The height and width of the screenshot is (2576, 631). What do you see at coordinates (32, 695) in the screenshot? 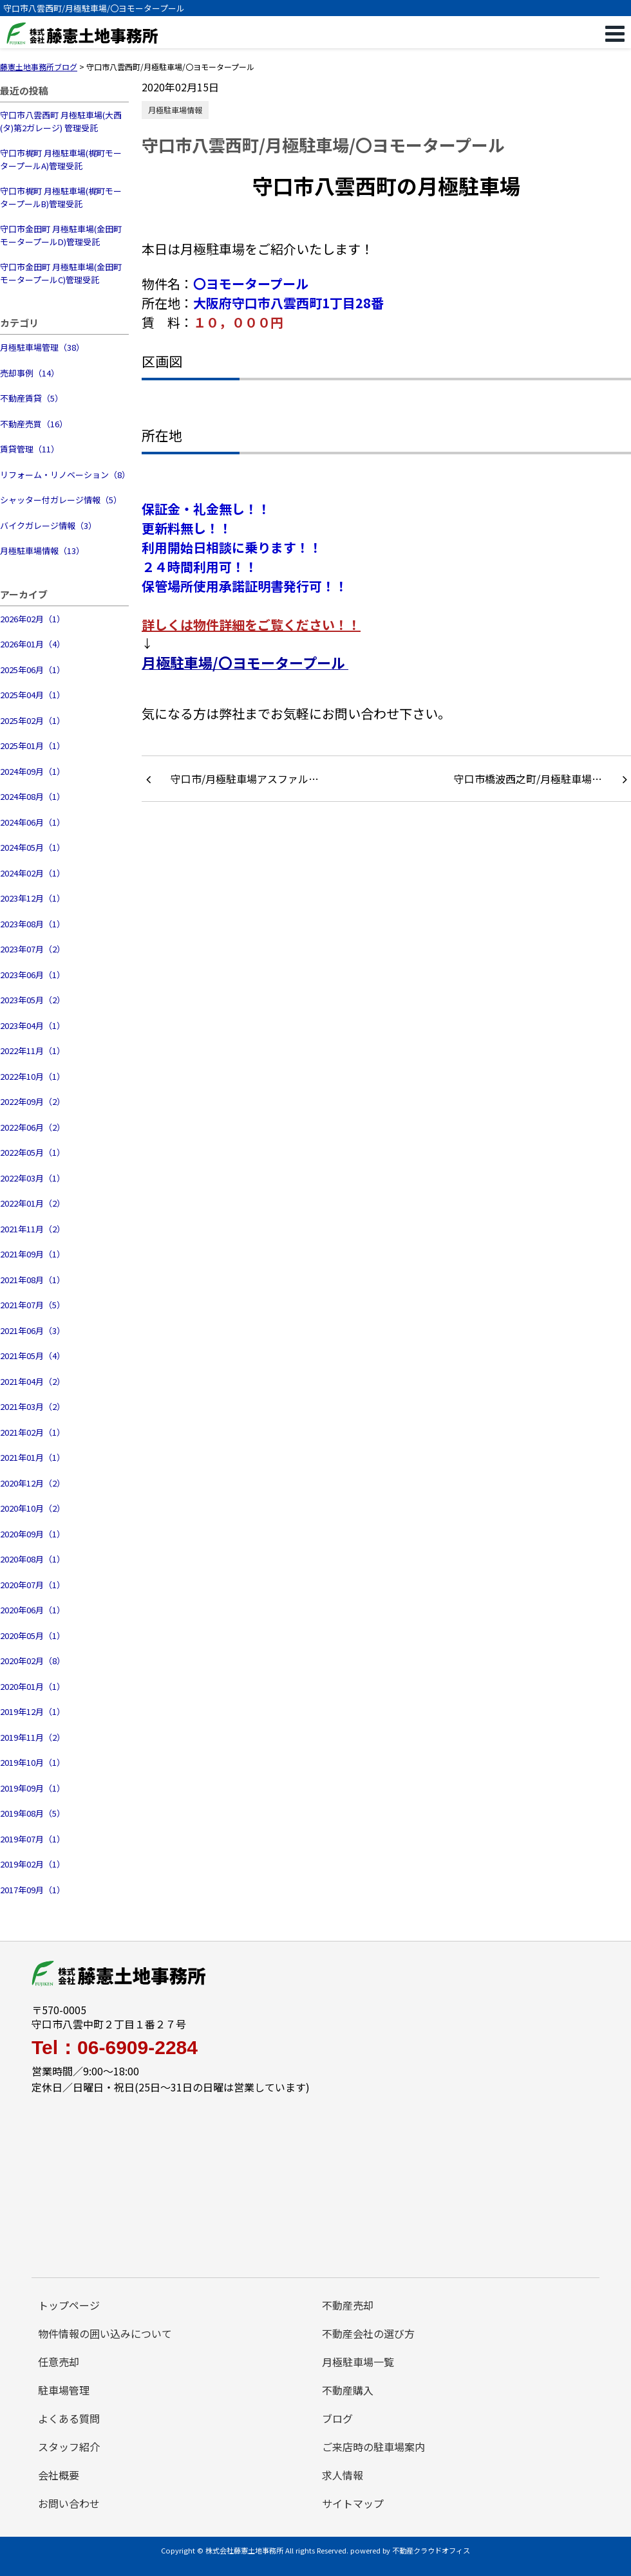
I see `2025年04月（1）` at bounding box center [32, 695].